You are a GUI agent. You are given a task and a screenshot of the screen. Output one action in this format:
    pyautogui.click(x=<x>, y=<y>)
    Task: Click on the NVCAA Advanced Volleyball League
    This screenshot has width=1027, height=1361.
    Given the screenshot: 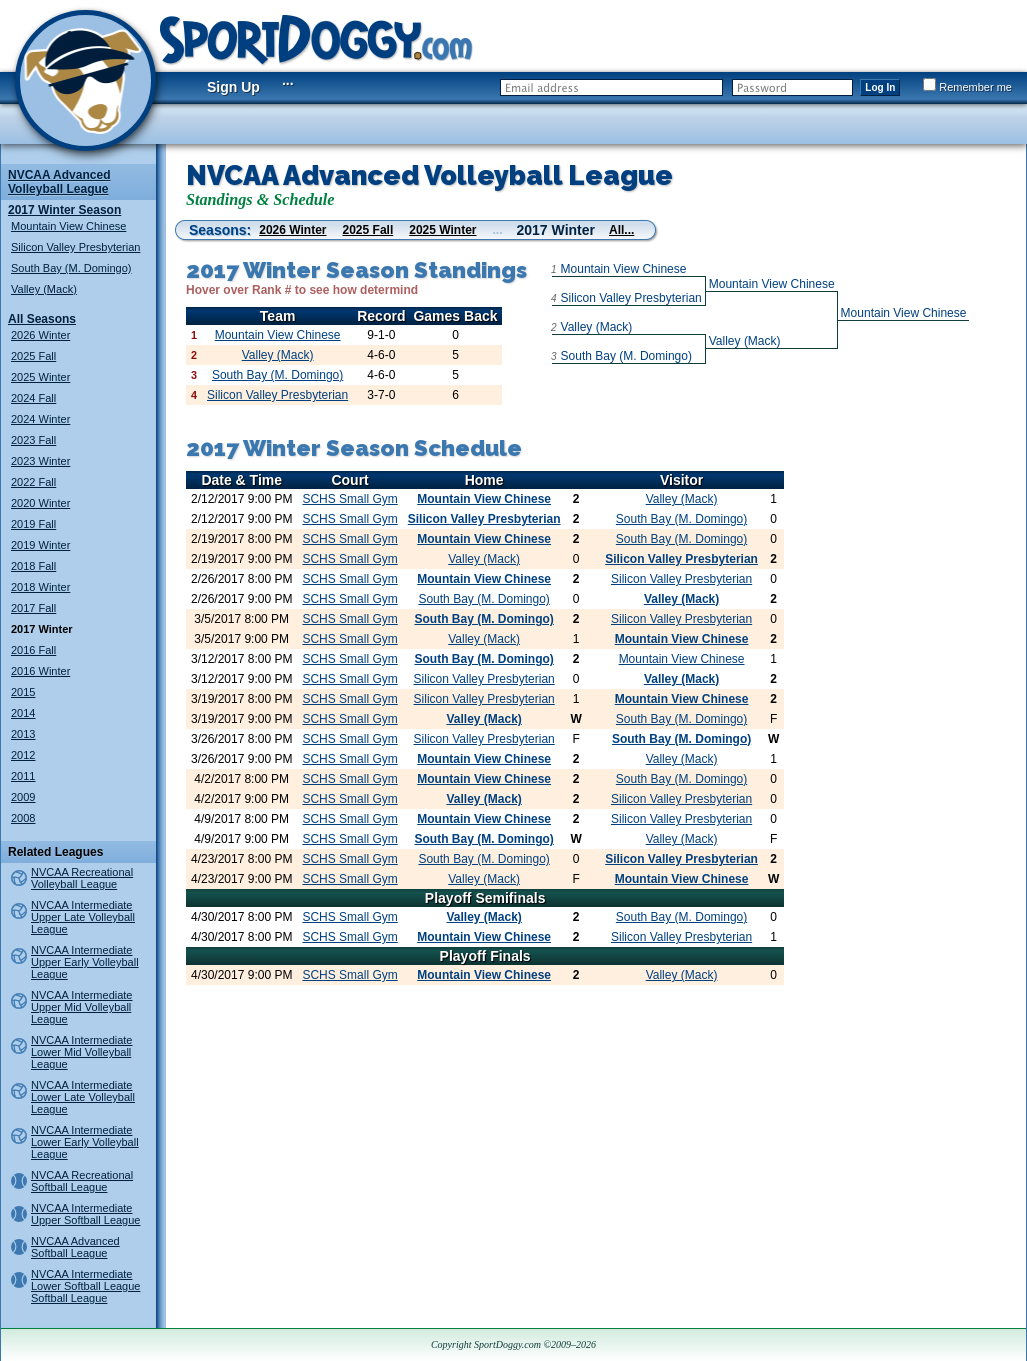 What is the action you would take?
    pyautogui.click(x=59, y=182)
    